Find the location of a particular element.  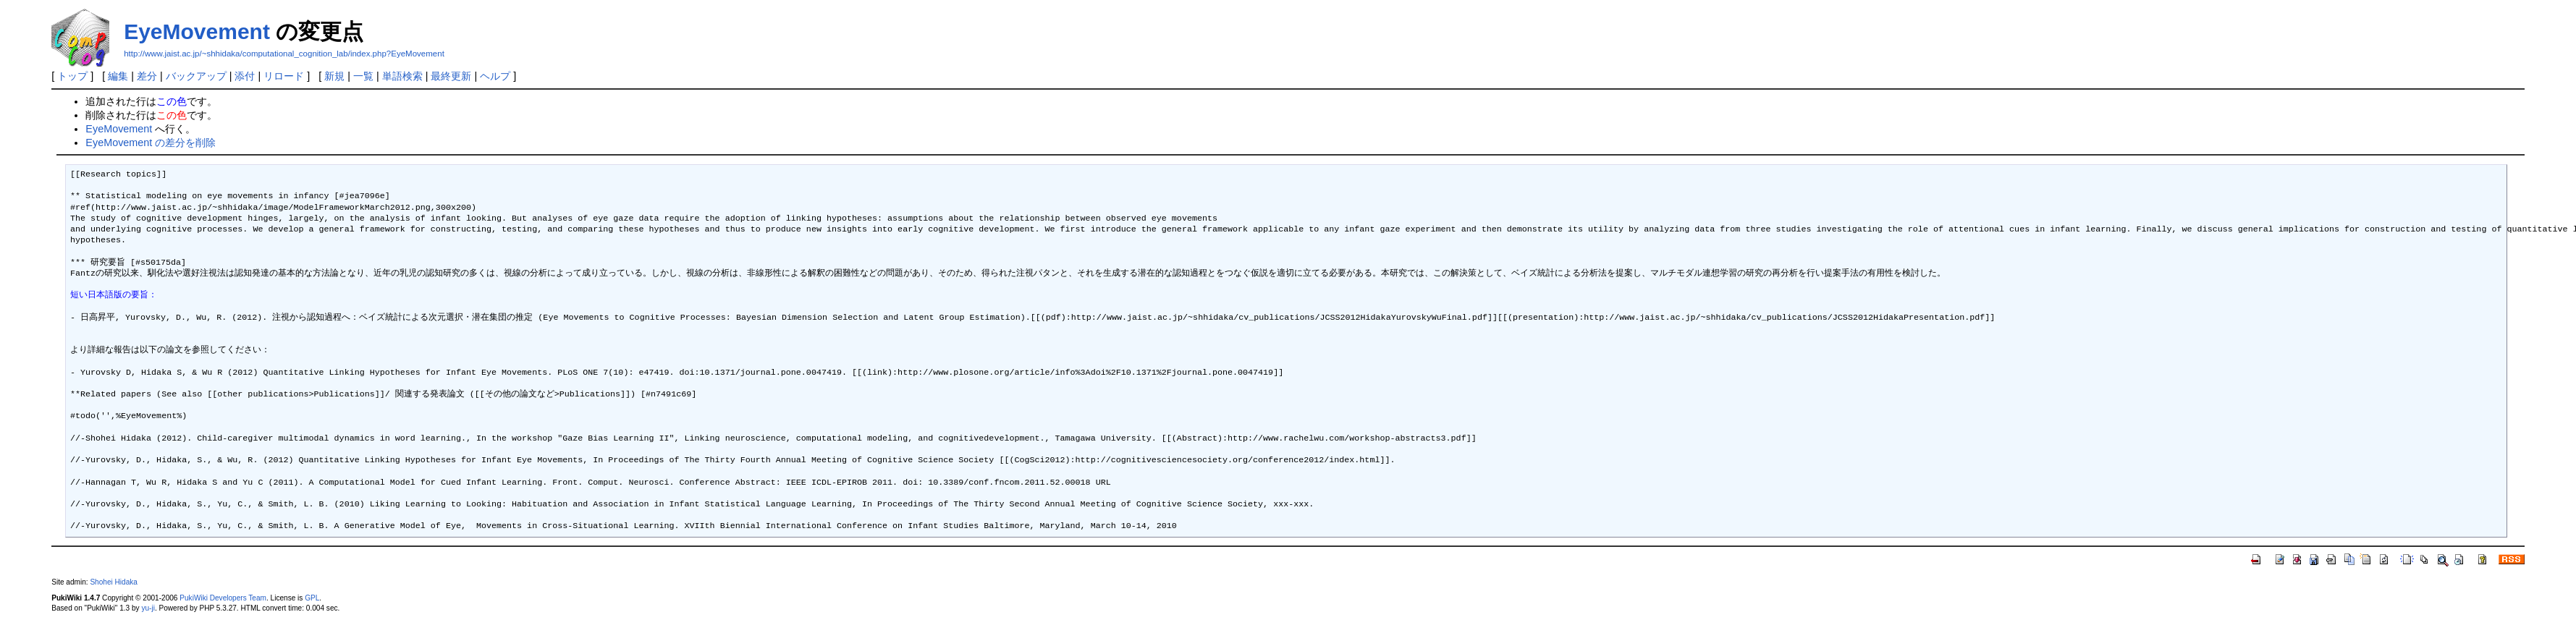

リロード is located at coordinates (283, 76).